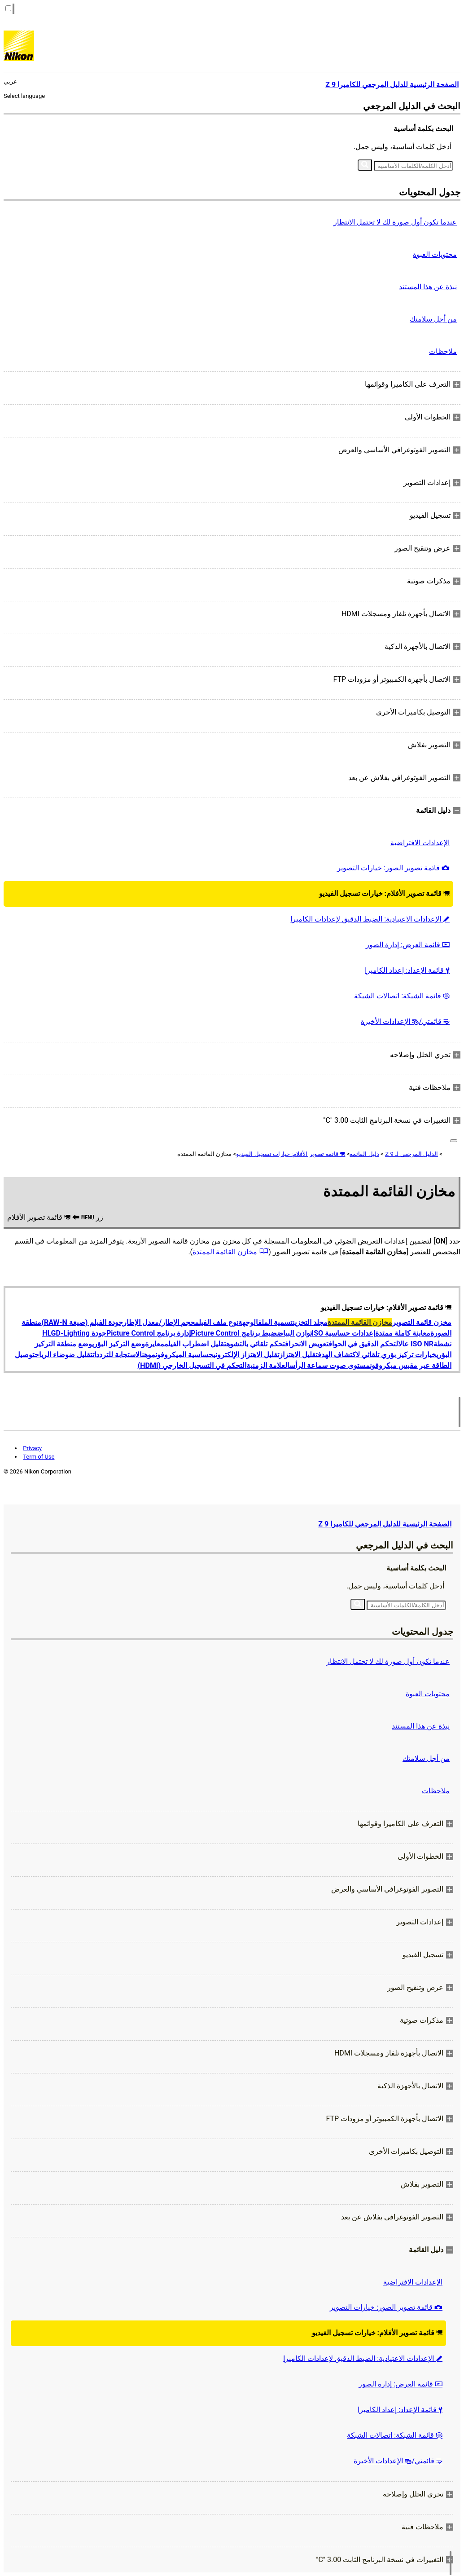 Image resolution: width=464 pixels, height=2576 pixels. Describe the element at coordinates (195, 1344) in the screenshot. I see `تقليل اضطراب الفيلم` at that location.